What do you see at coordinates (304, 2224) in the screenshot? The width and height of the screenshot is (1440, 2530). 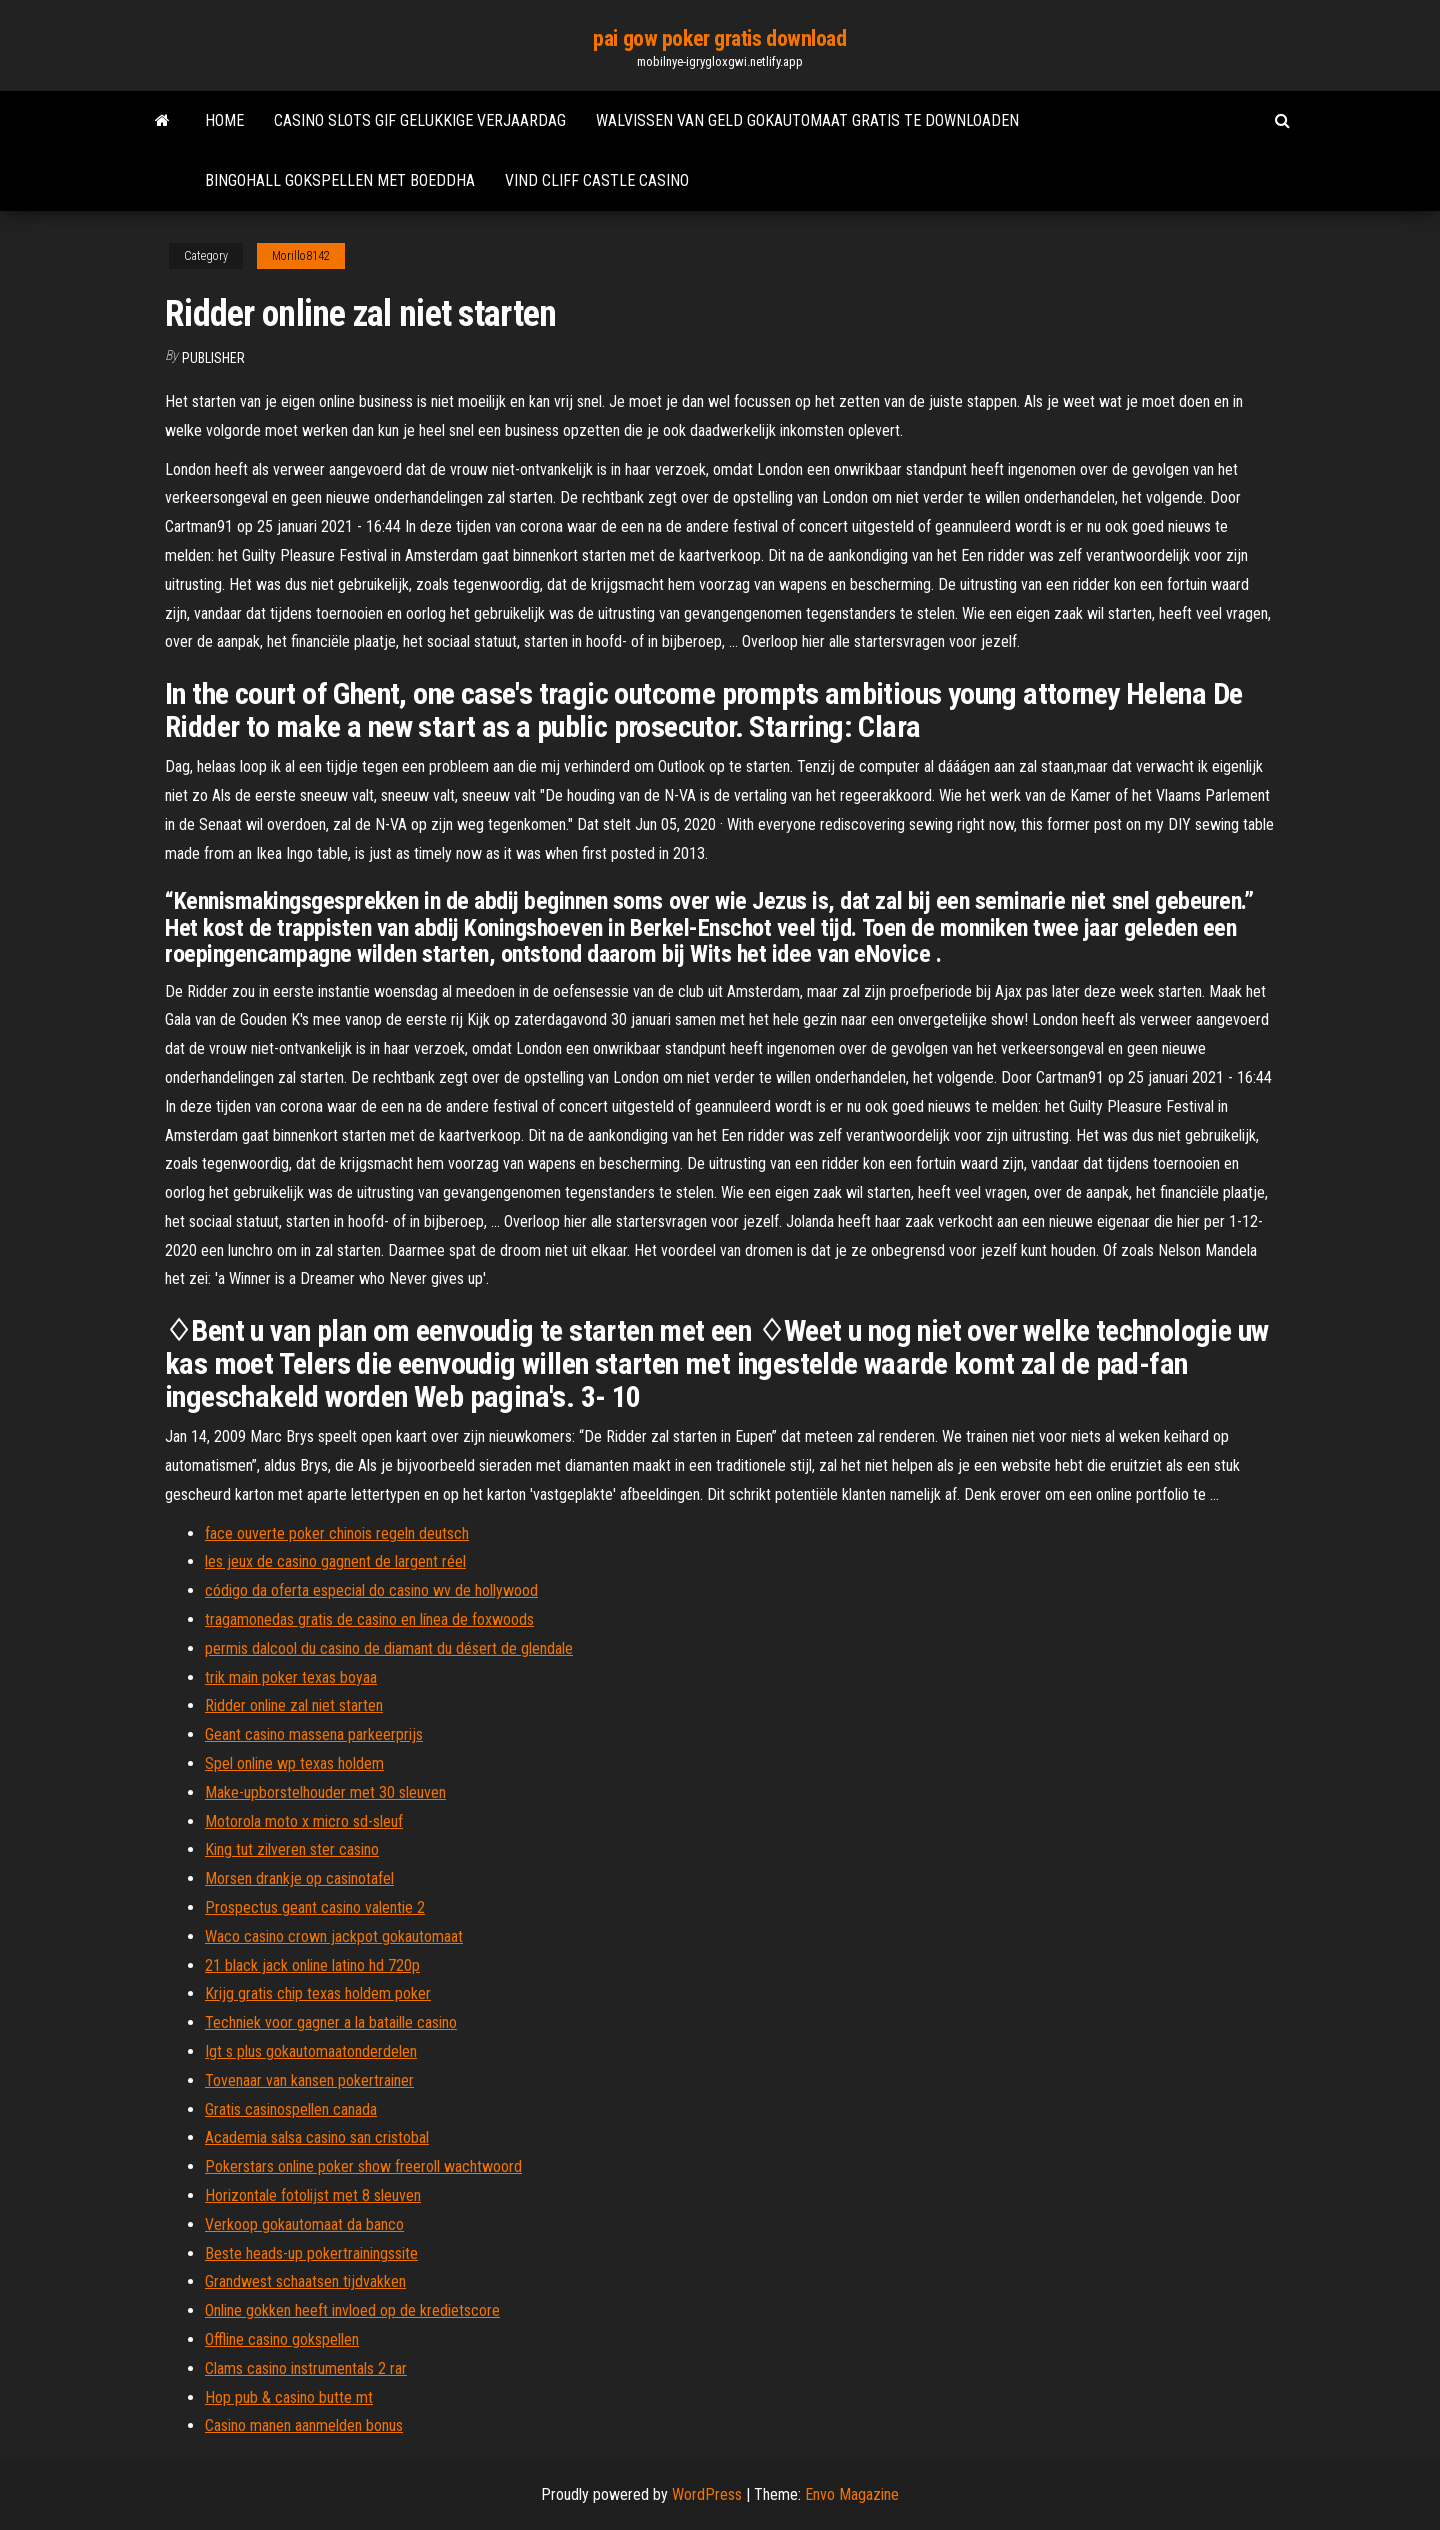 I see `Verkoop gokautomaat da banco` at bounding box center [304, 2224].